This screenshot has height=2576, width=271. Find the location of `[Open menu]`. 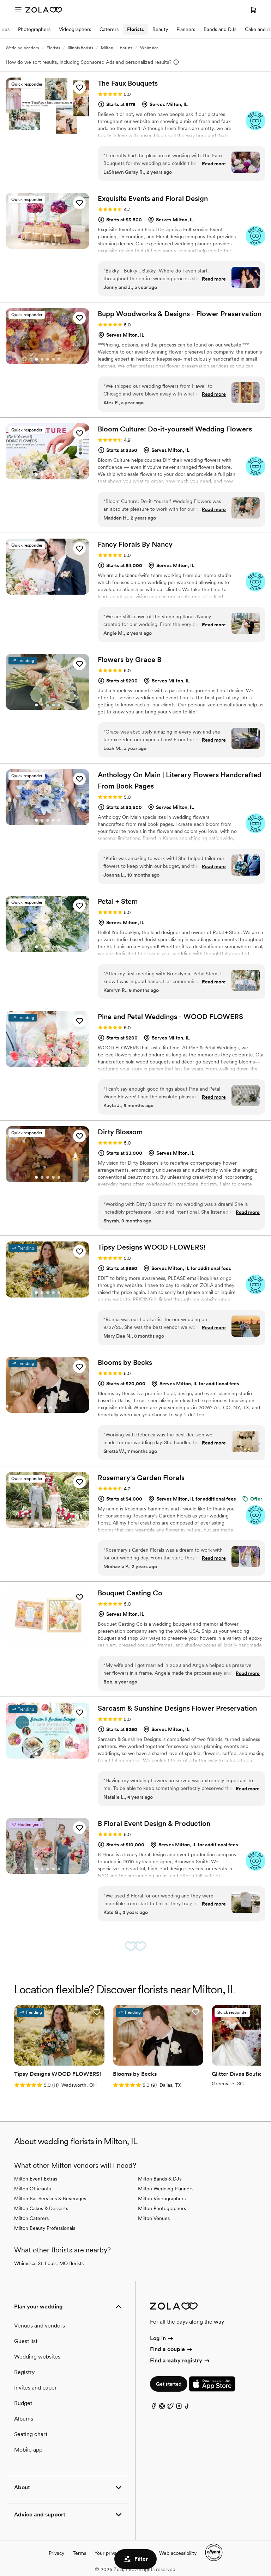

[Open menu] is located at coordinates (18, 10).